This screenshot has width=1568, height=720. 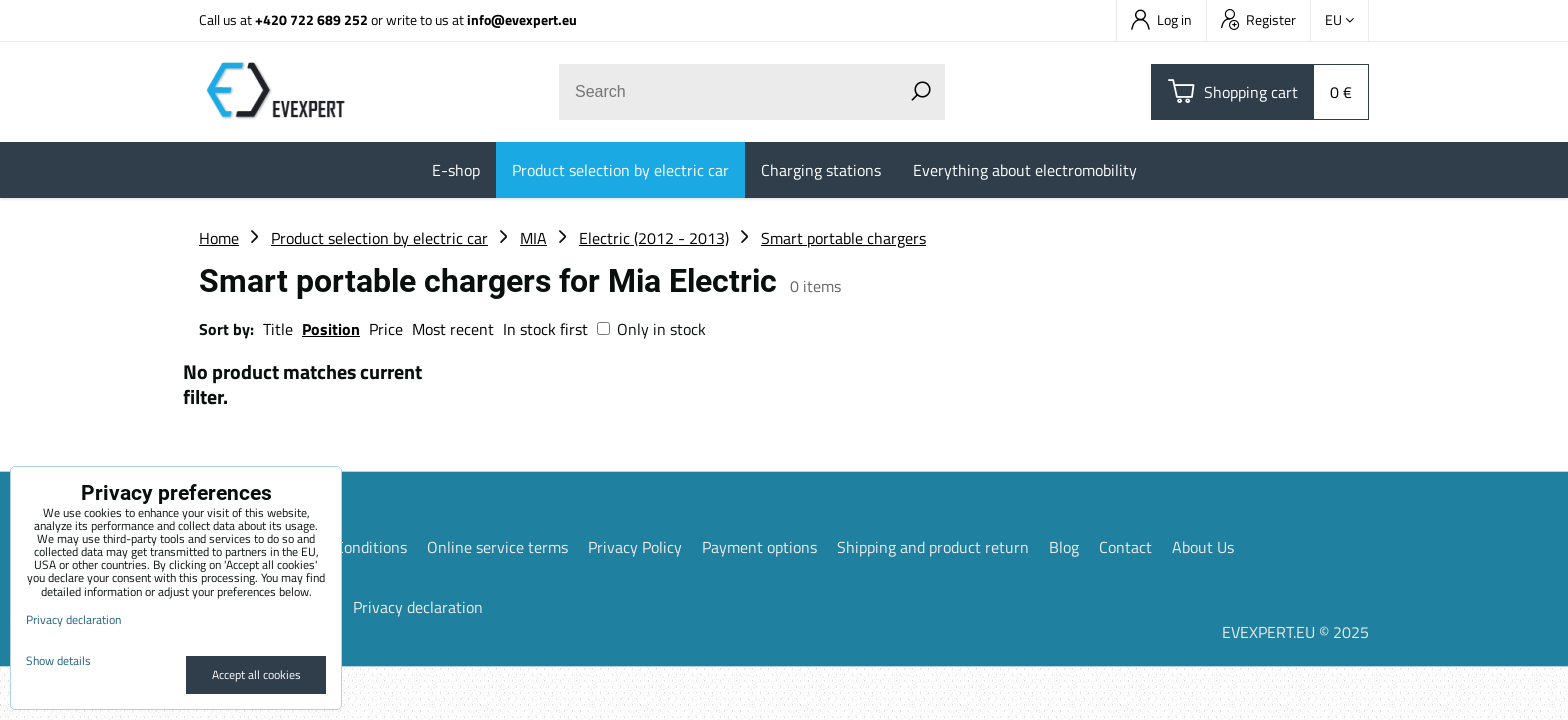 What do you see at coordinates (386, 329) in the screenshot?
I see `Price` at bounding box center [386, 329].